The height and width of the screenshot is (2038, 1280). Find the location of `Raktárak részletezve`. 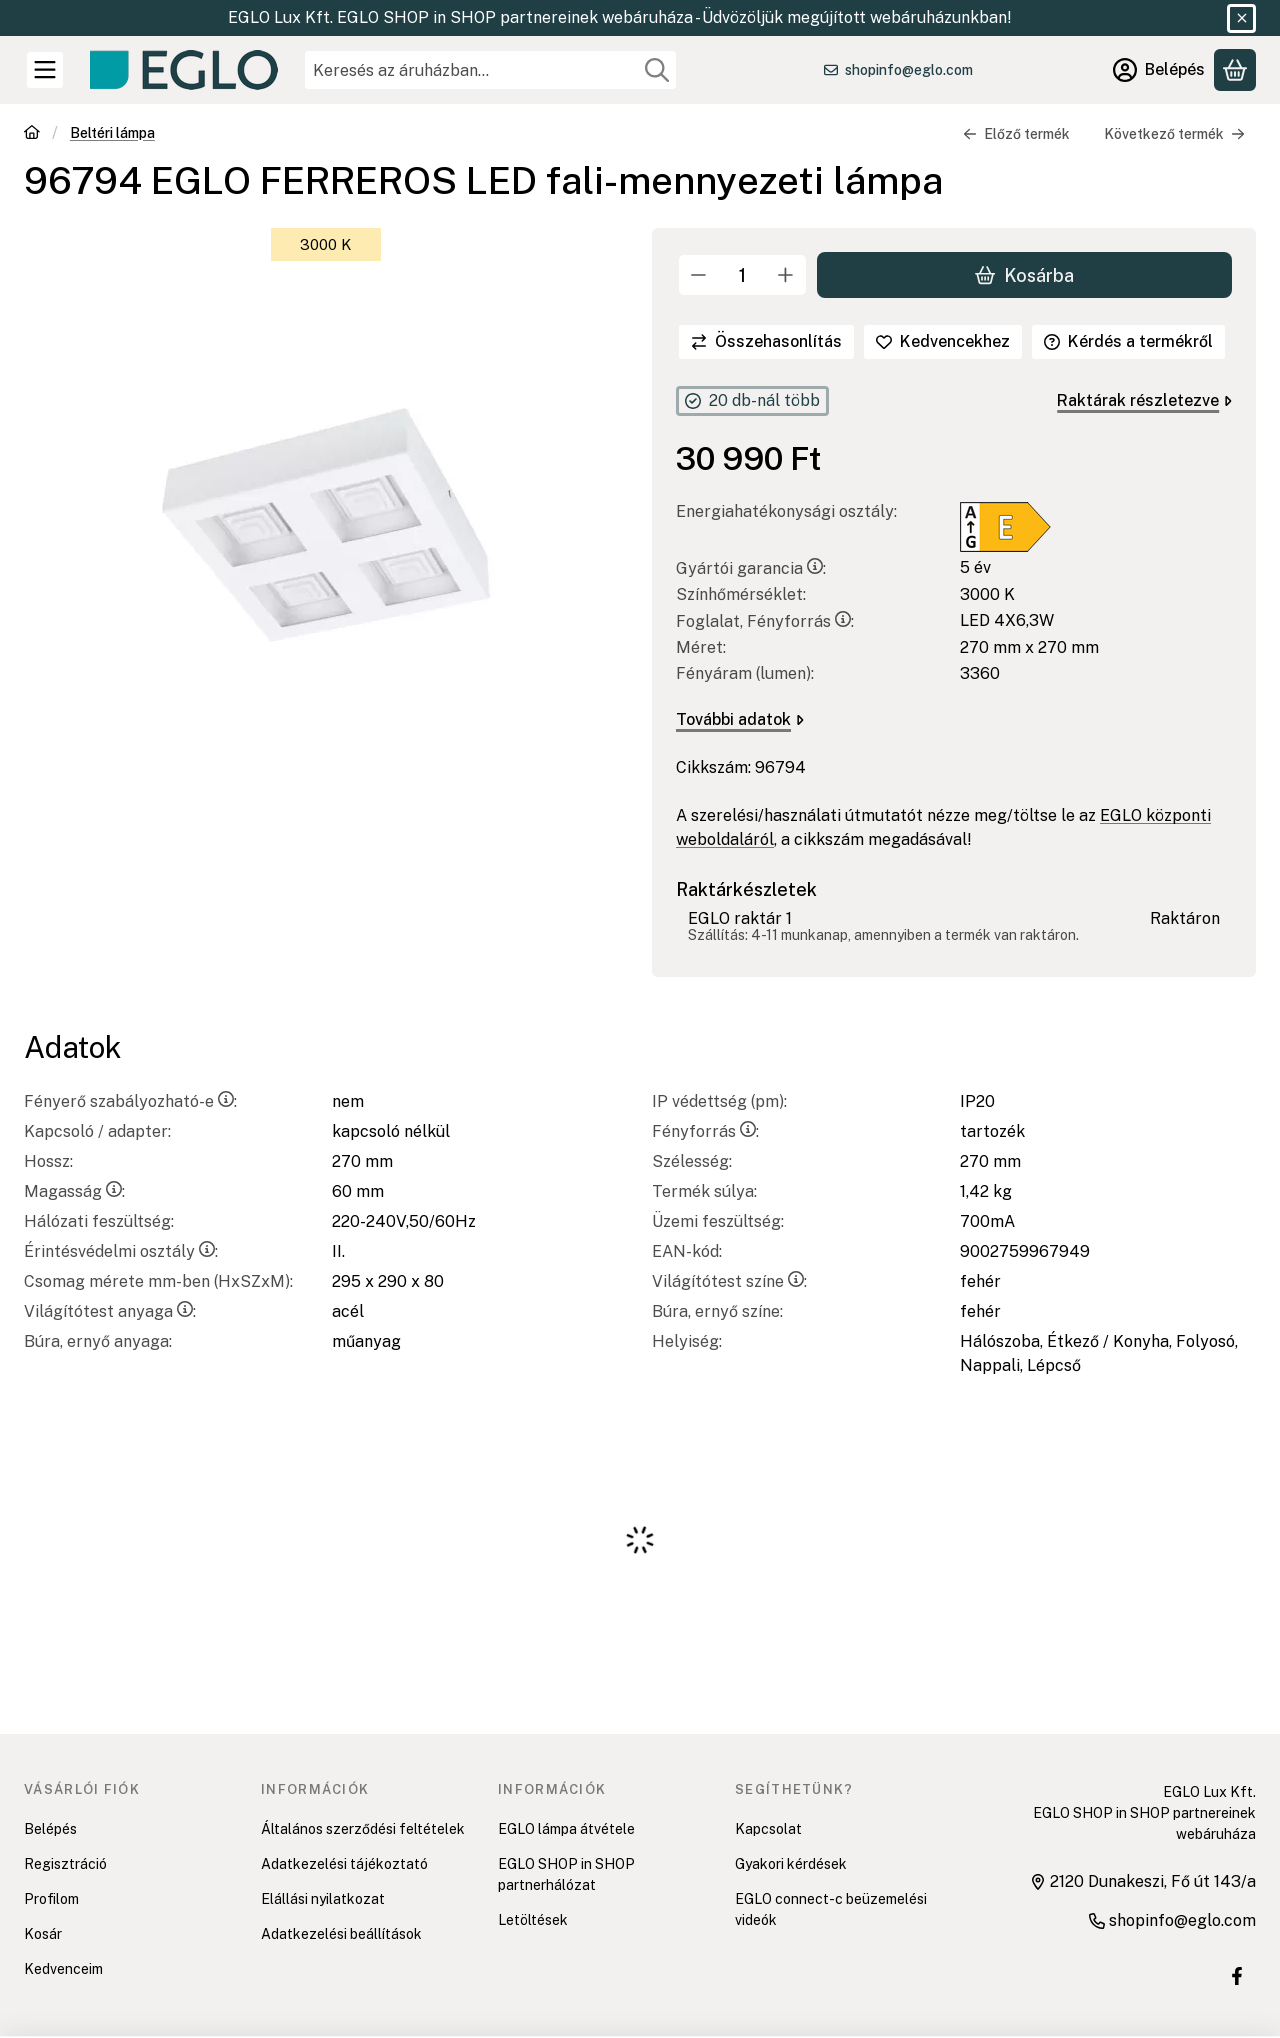

Raktárak részletezve is located at coordinates (1144, 400).